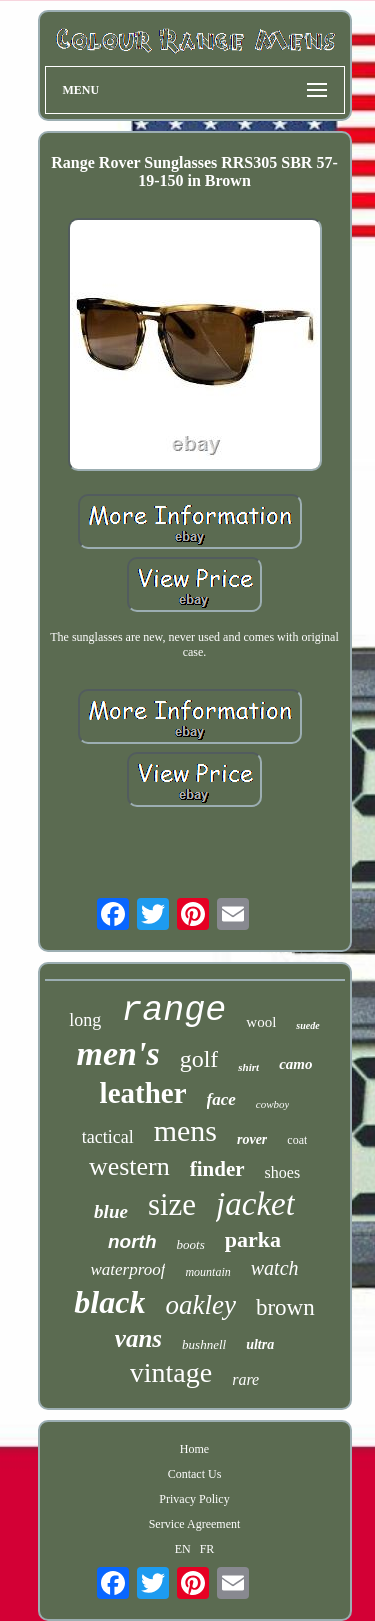  Describe the element at coordinates (283, 1172) in the screenshot. I see `shoes` at that location.